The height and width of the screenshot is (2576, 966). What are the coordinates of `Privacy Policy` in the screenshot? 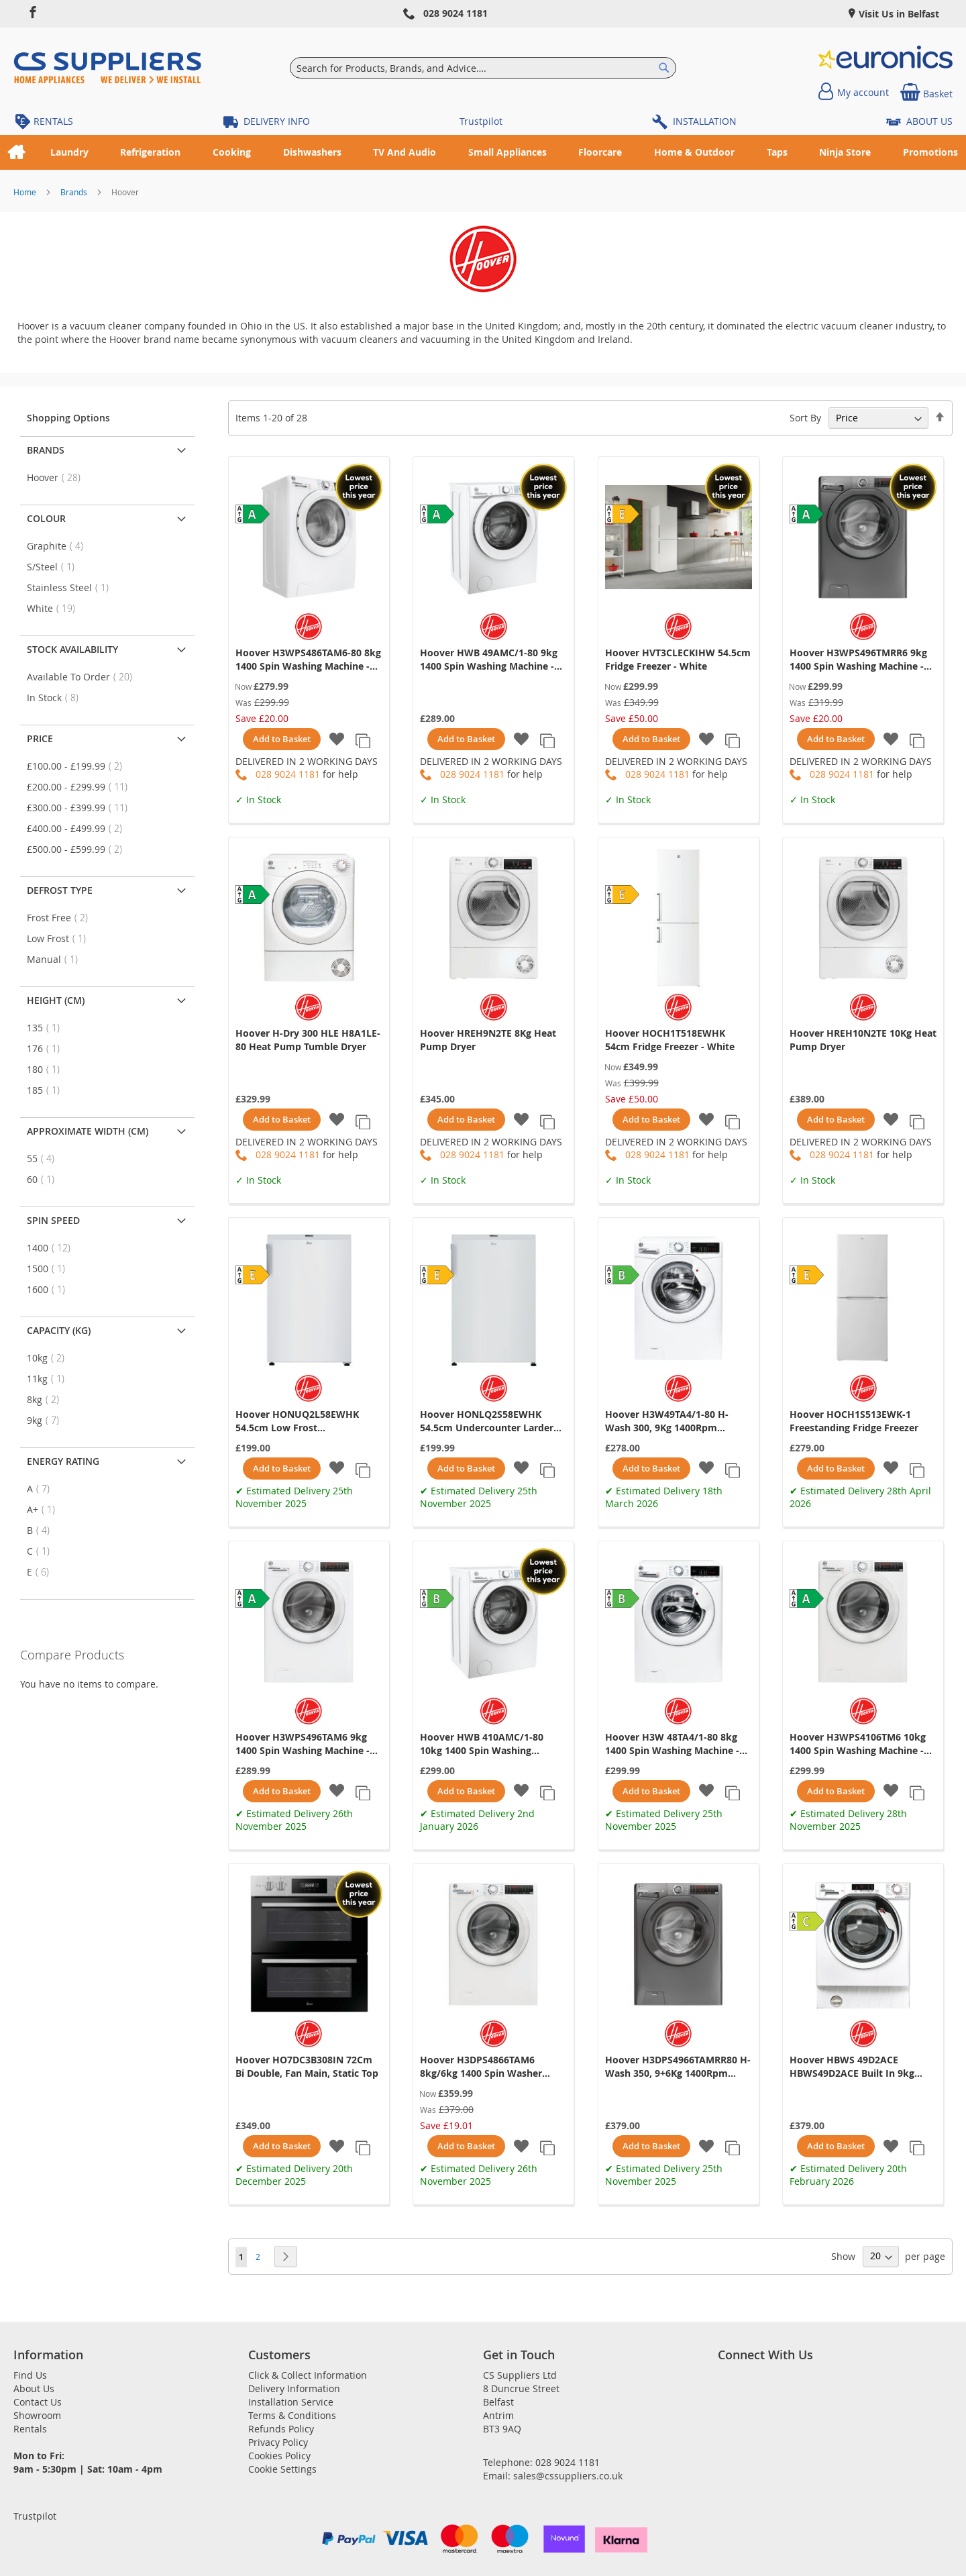 It's located at (278, 2442).